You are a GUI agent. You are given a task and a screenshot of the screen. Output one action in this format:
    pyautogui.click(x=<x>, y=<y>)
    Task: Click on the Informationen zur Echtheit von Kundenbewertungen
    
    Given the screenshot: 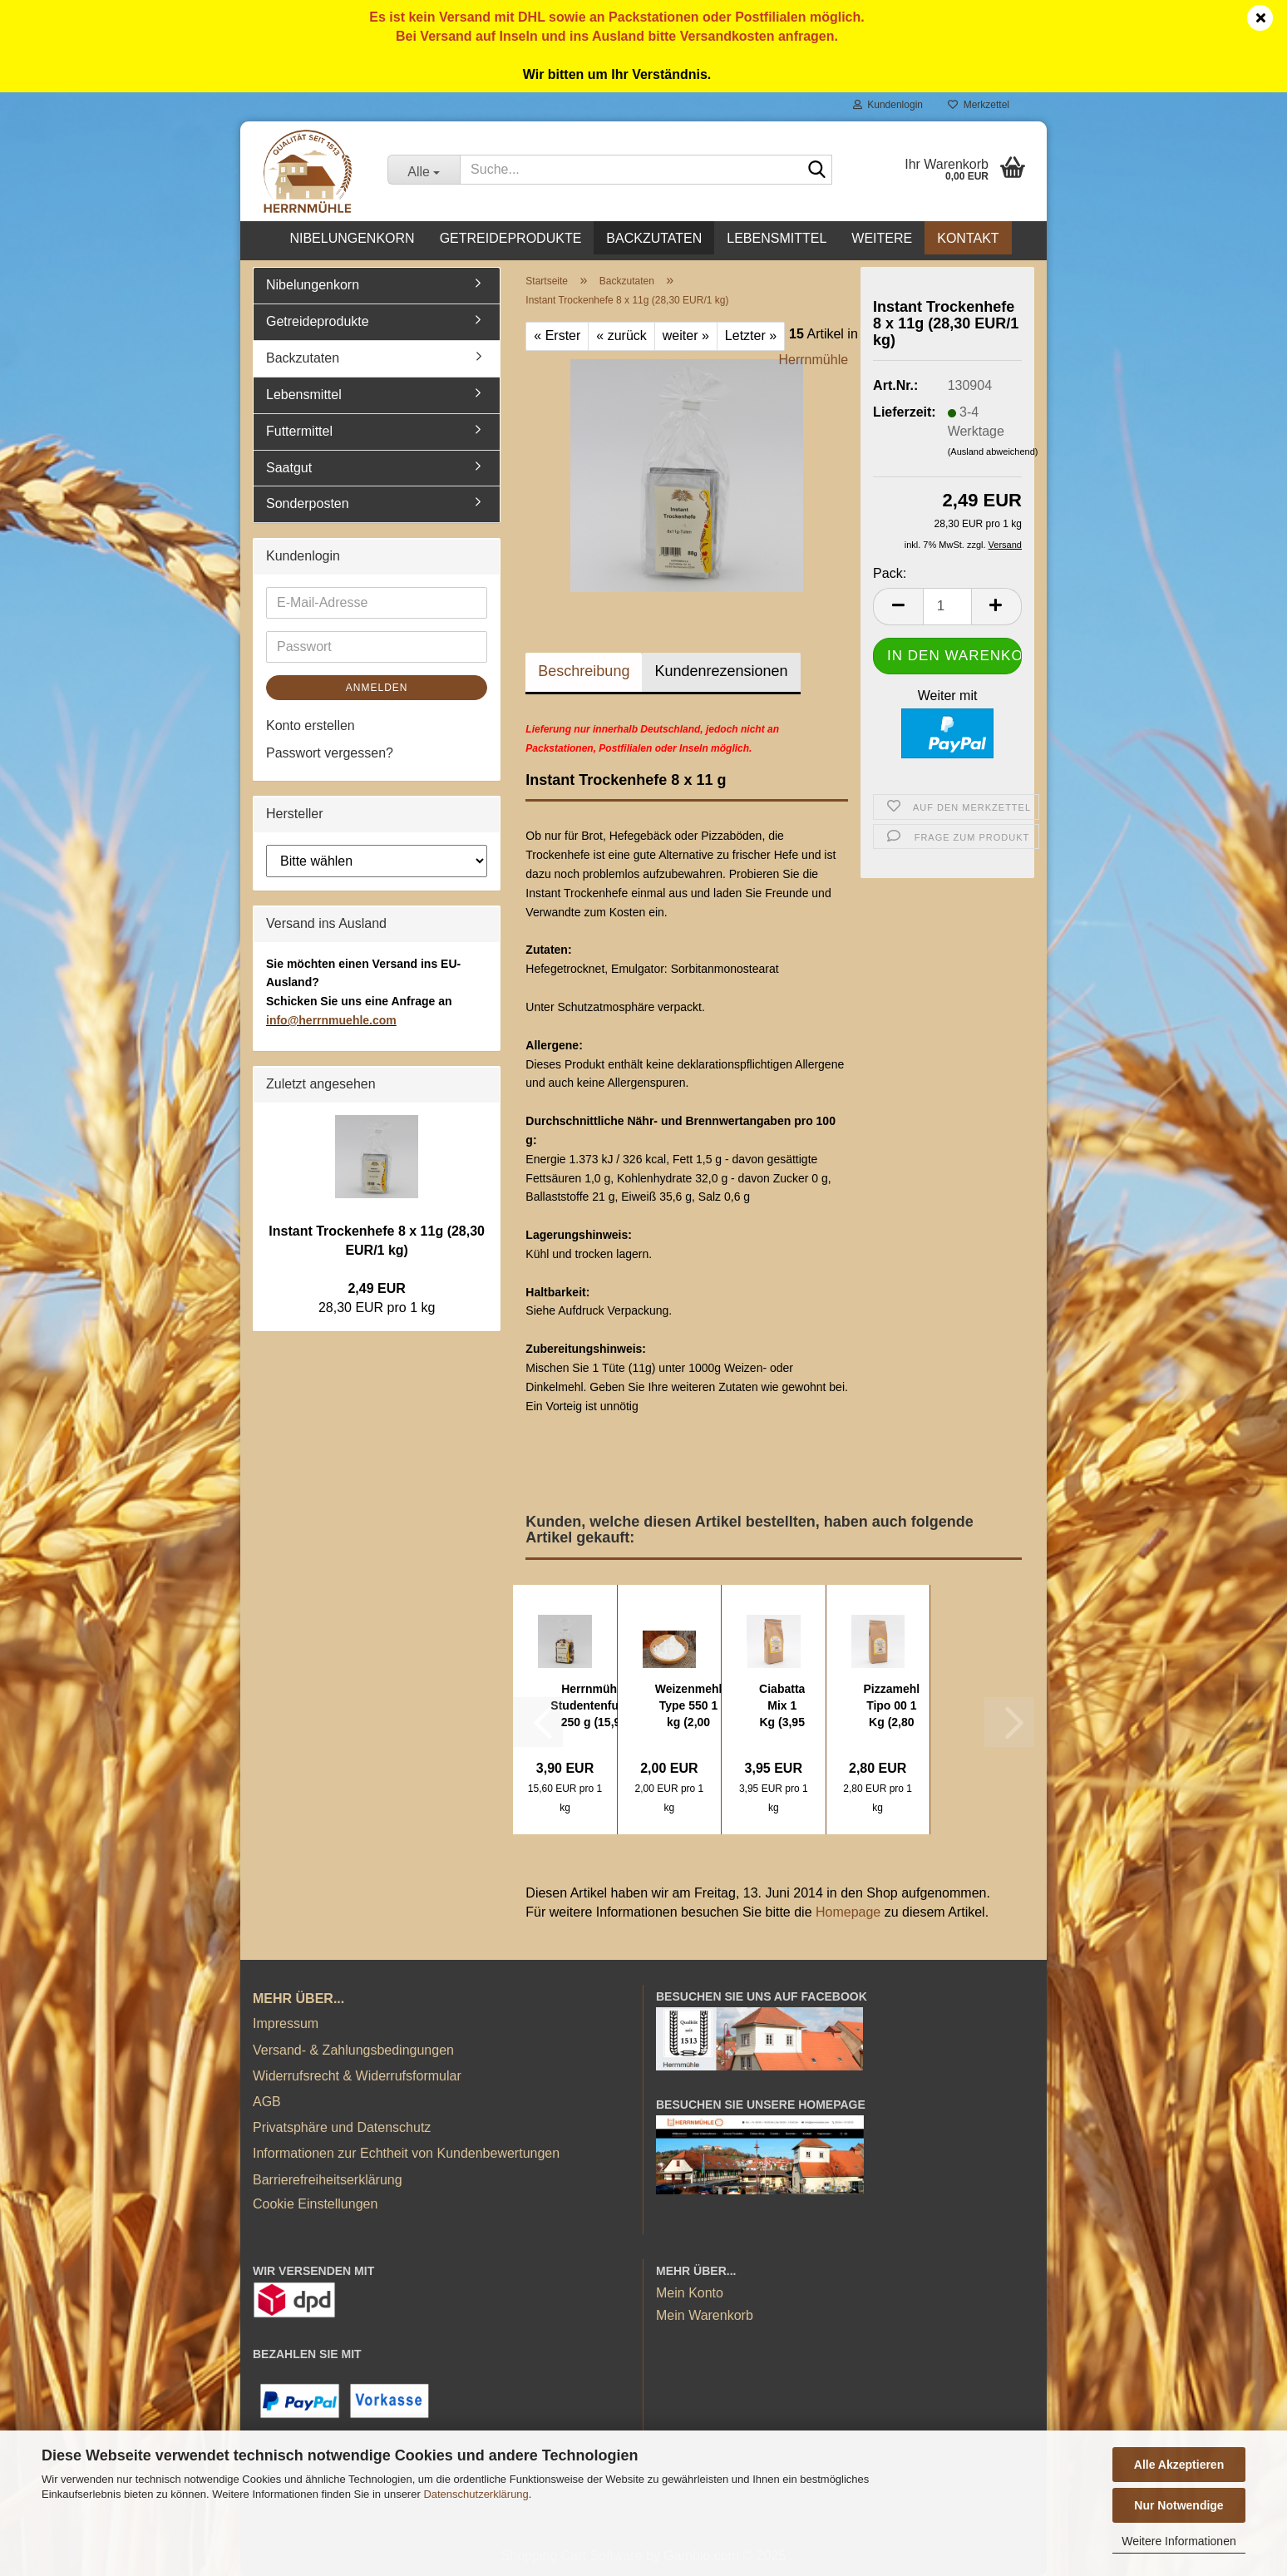 What is the action you would take?
    pyautogui.click(x=406, y=2153)
    